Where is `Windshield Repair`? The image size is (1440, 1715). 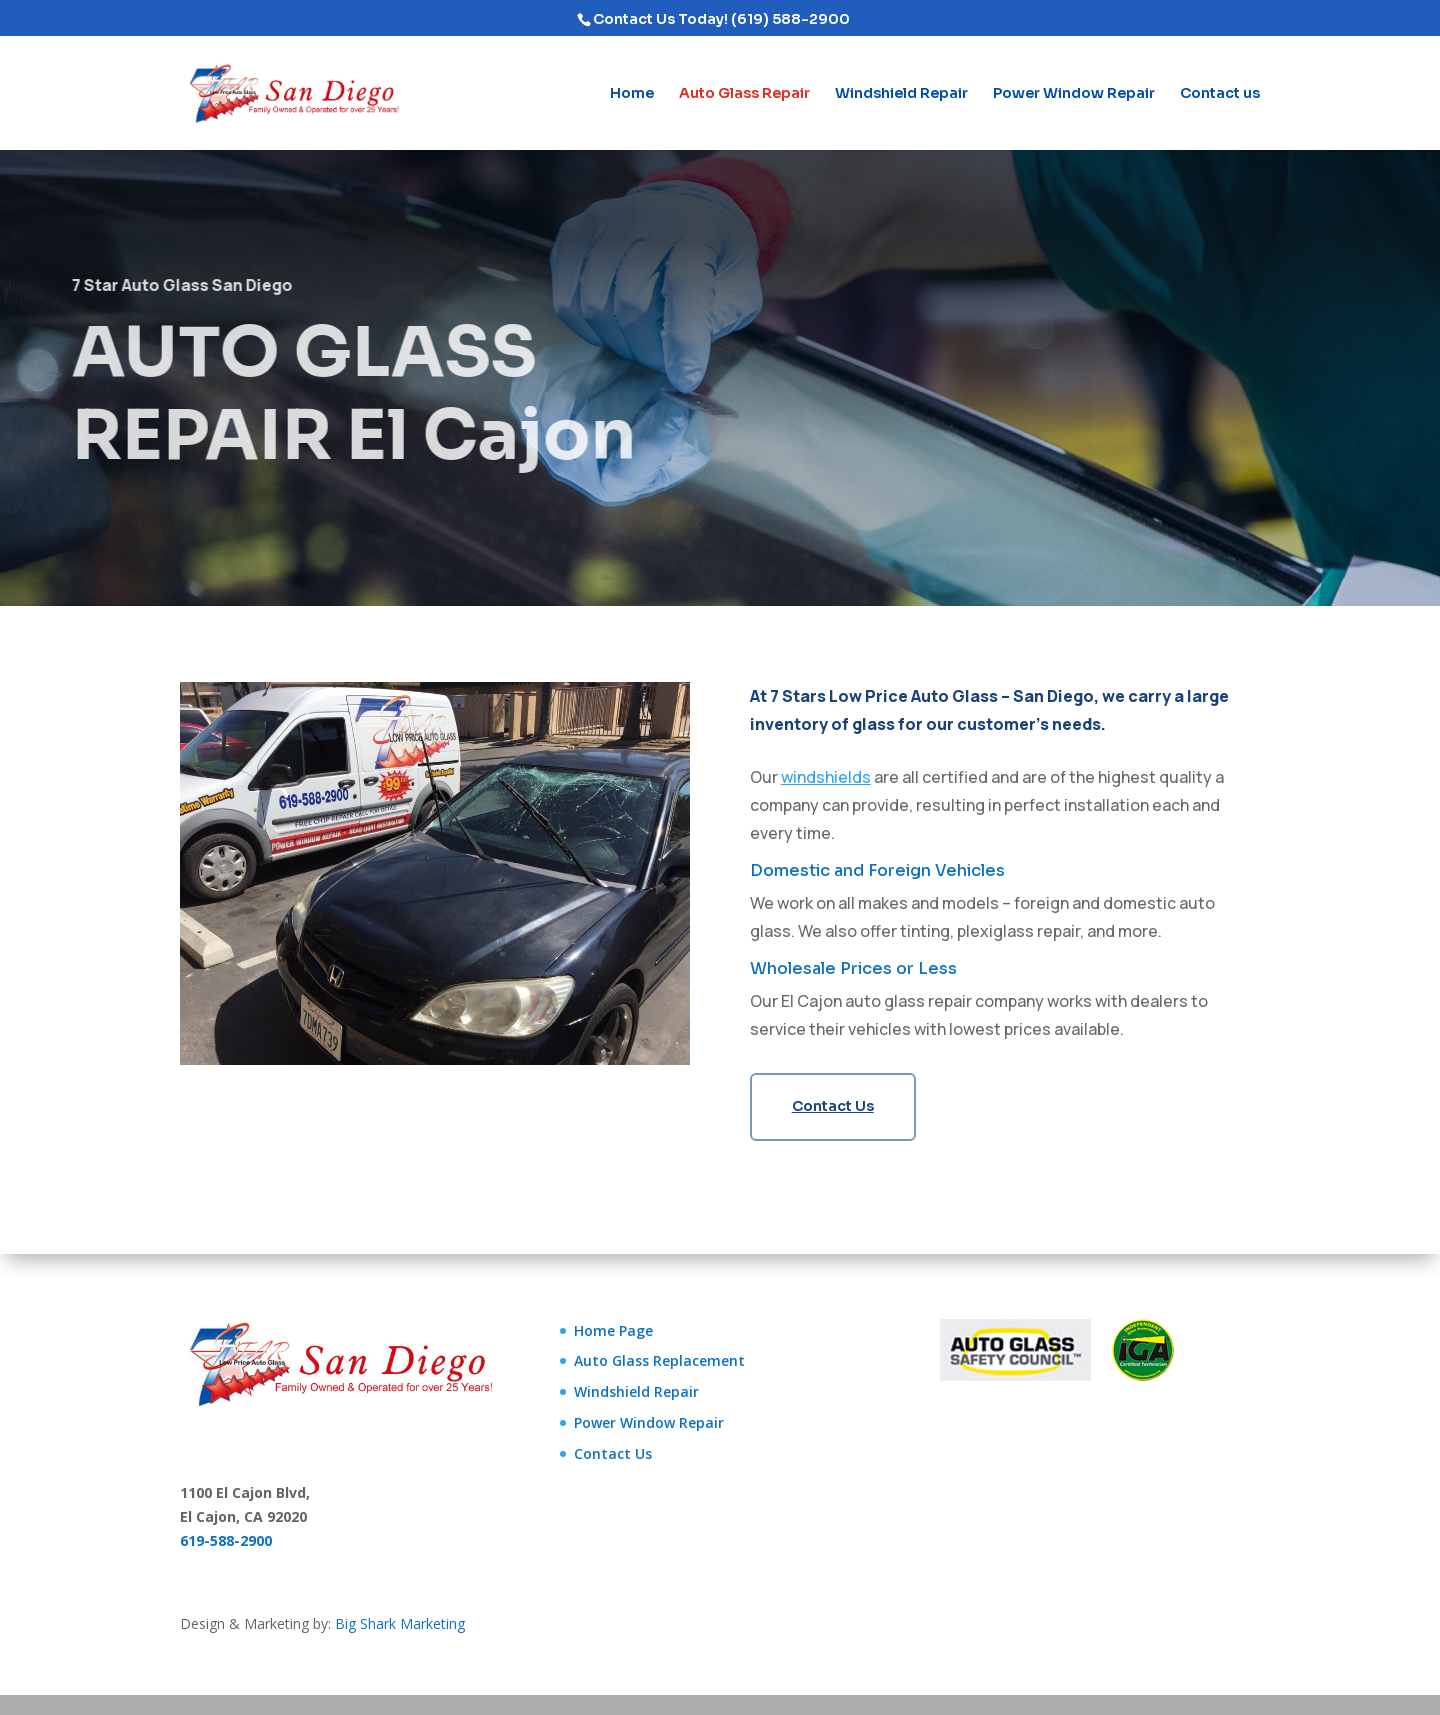 Windshield Repair is located at coordinates (901, 94).